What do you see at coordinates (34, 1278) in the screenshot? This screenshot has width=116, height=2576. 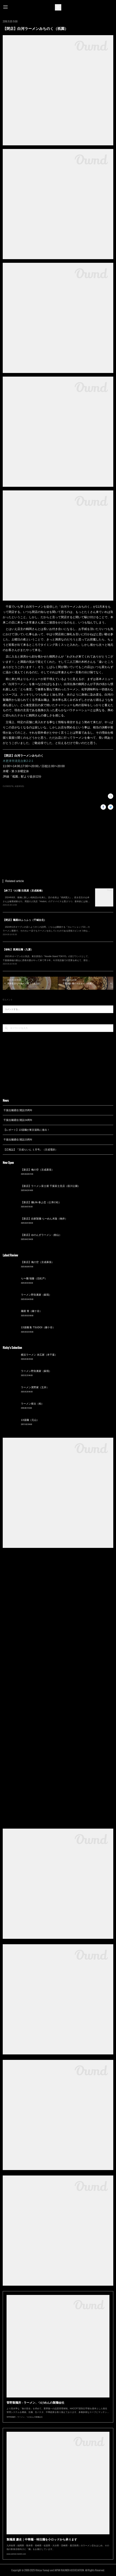 I see `ら〜麺 瑞藤（北松戸）` at bounding box center [34, 1278].